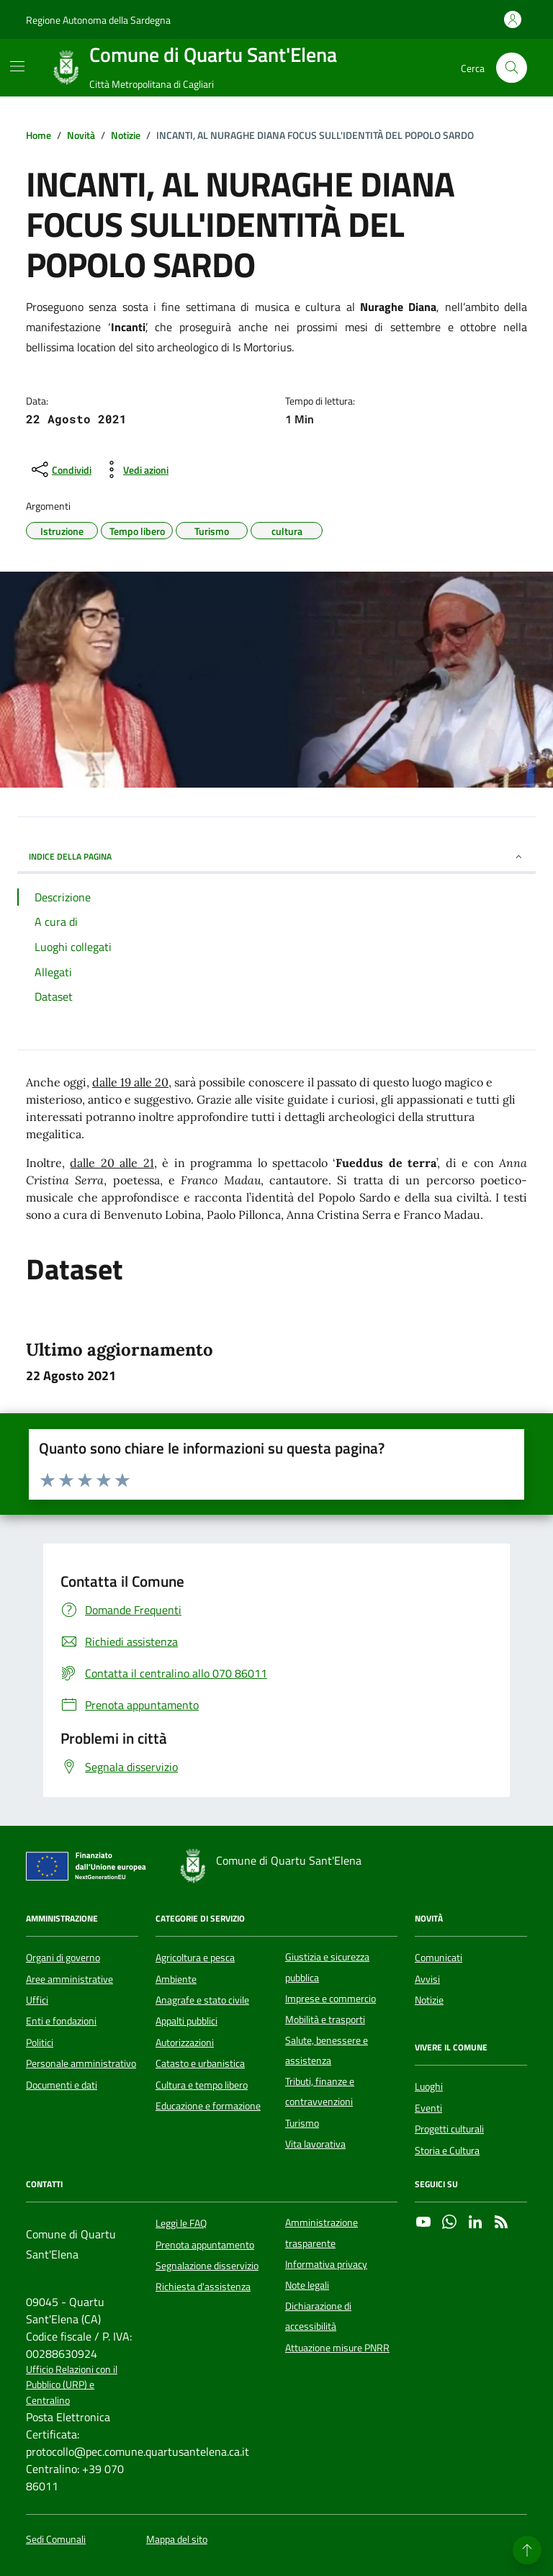 This screenshot has width=553, height=2576. Describe the element at coordinates (56, 2539) in the screenshot. I see `Sedi Comunali` at that location.